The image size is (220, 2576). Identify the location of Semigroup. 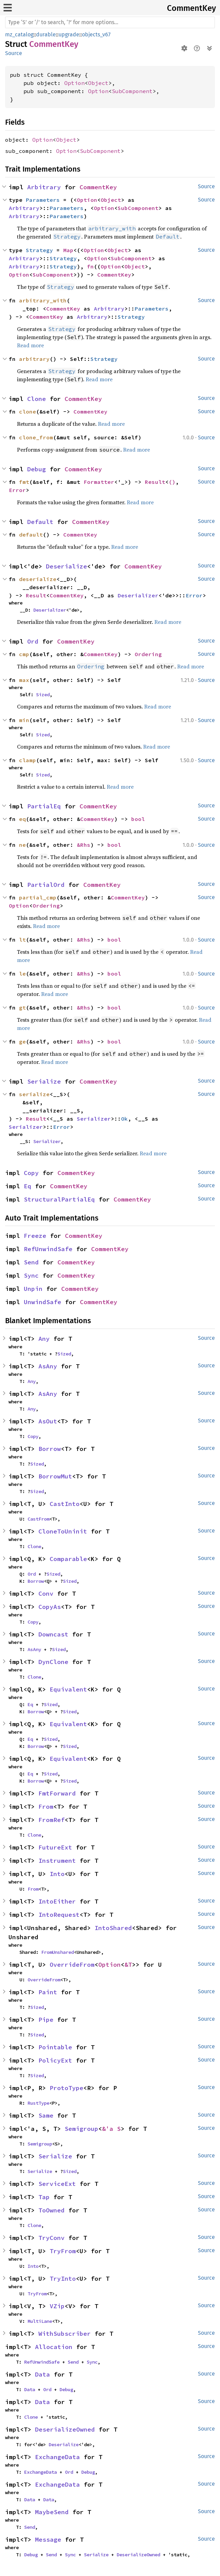
(81, 2129).